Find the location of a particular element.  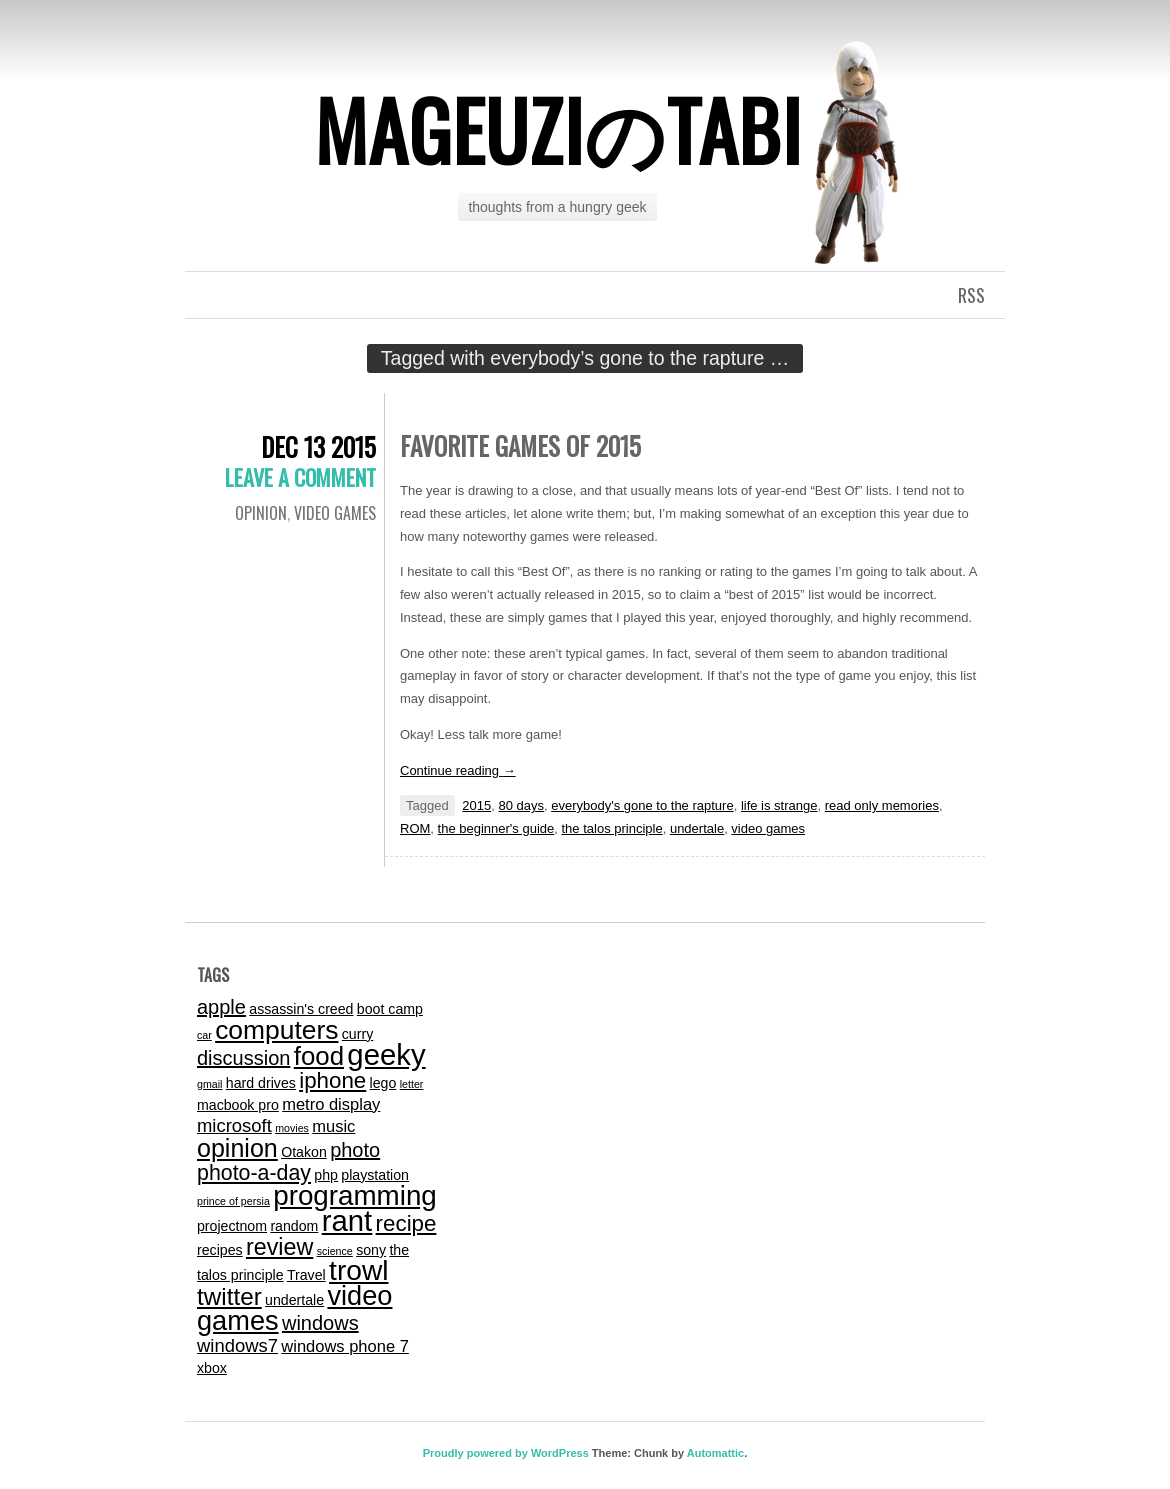

Favorite Games of 2015 is located at coordinates (520, 445).